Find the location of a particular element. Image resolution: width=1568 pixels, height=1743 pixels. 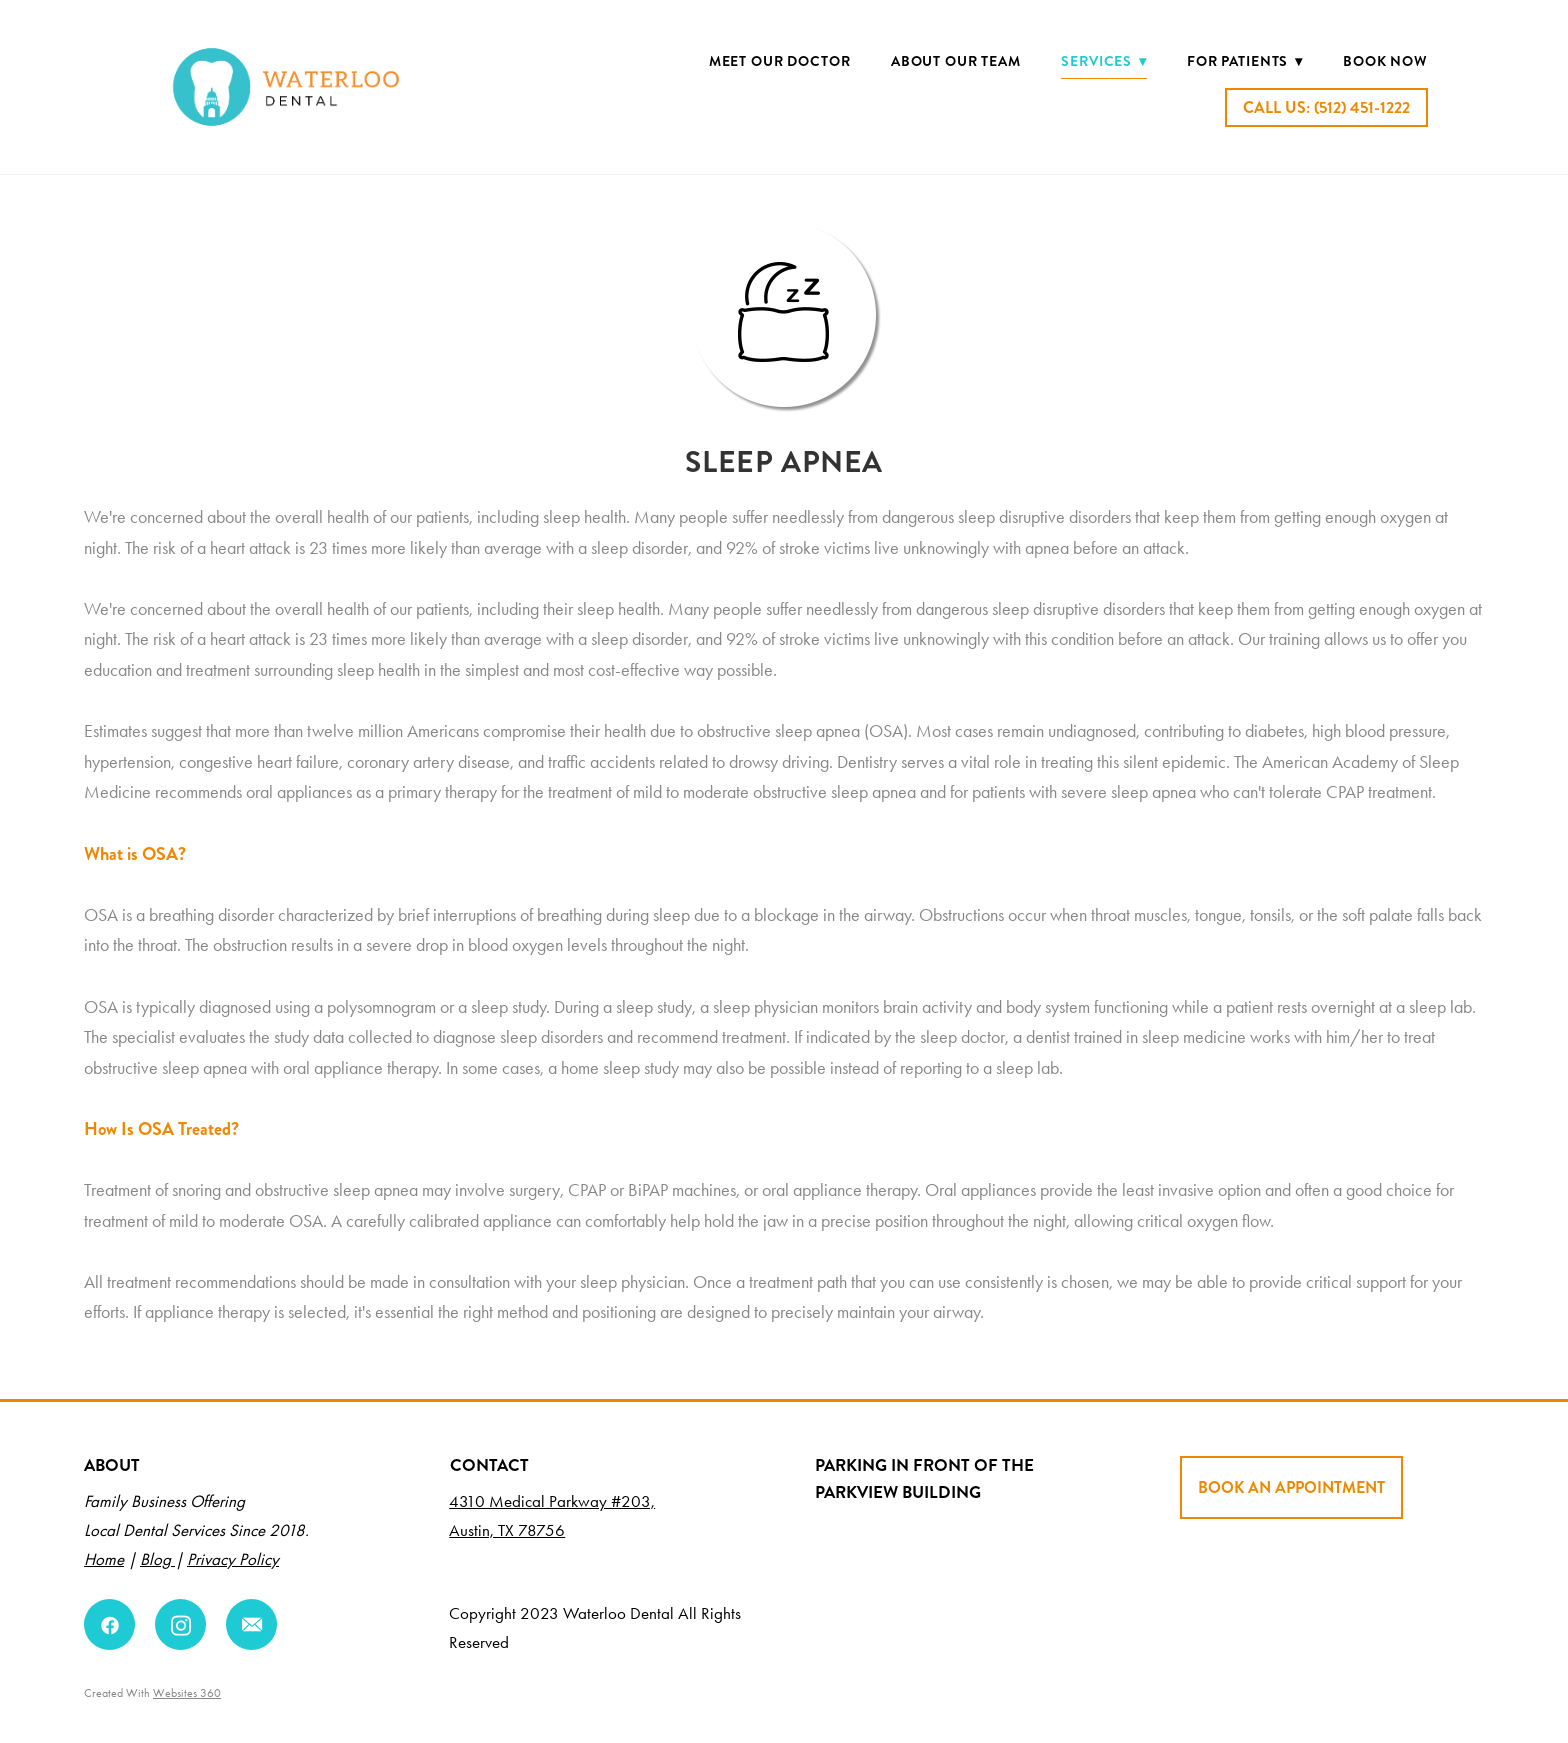

Blog is located at coordinates (157, 1559).